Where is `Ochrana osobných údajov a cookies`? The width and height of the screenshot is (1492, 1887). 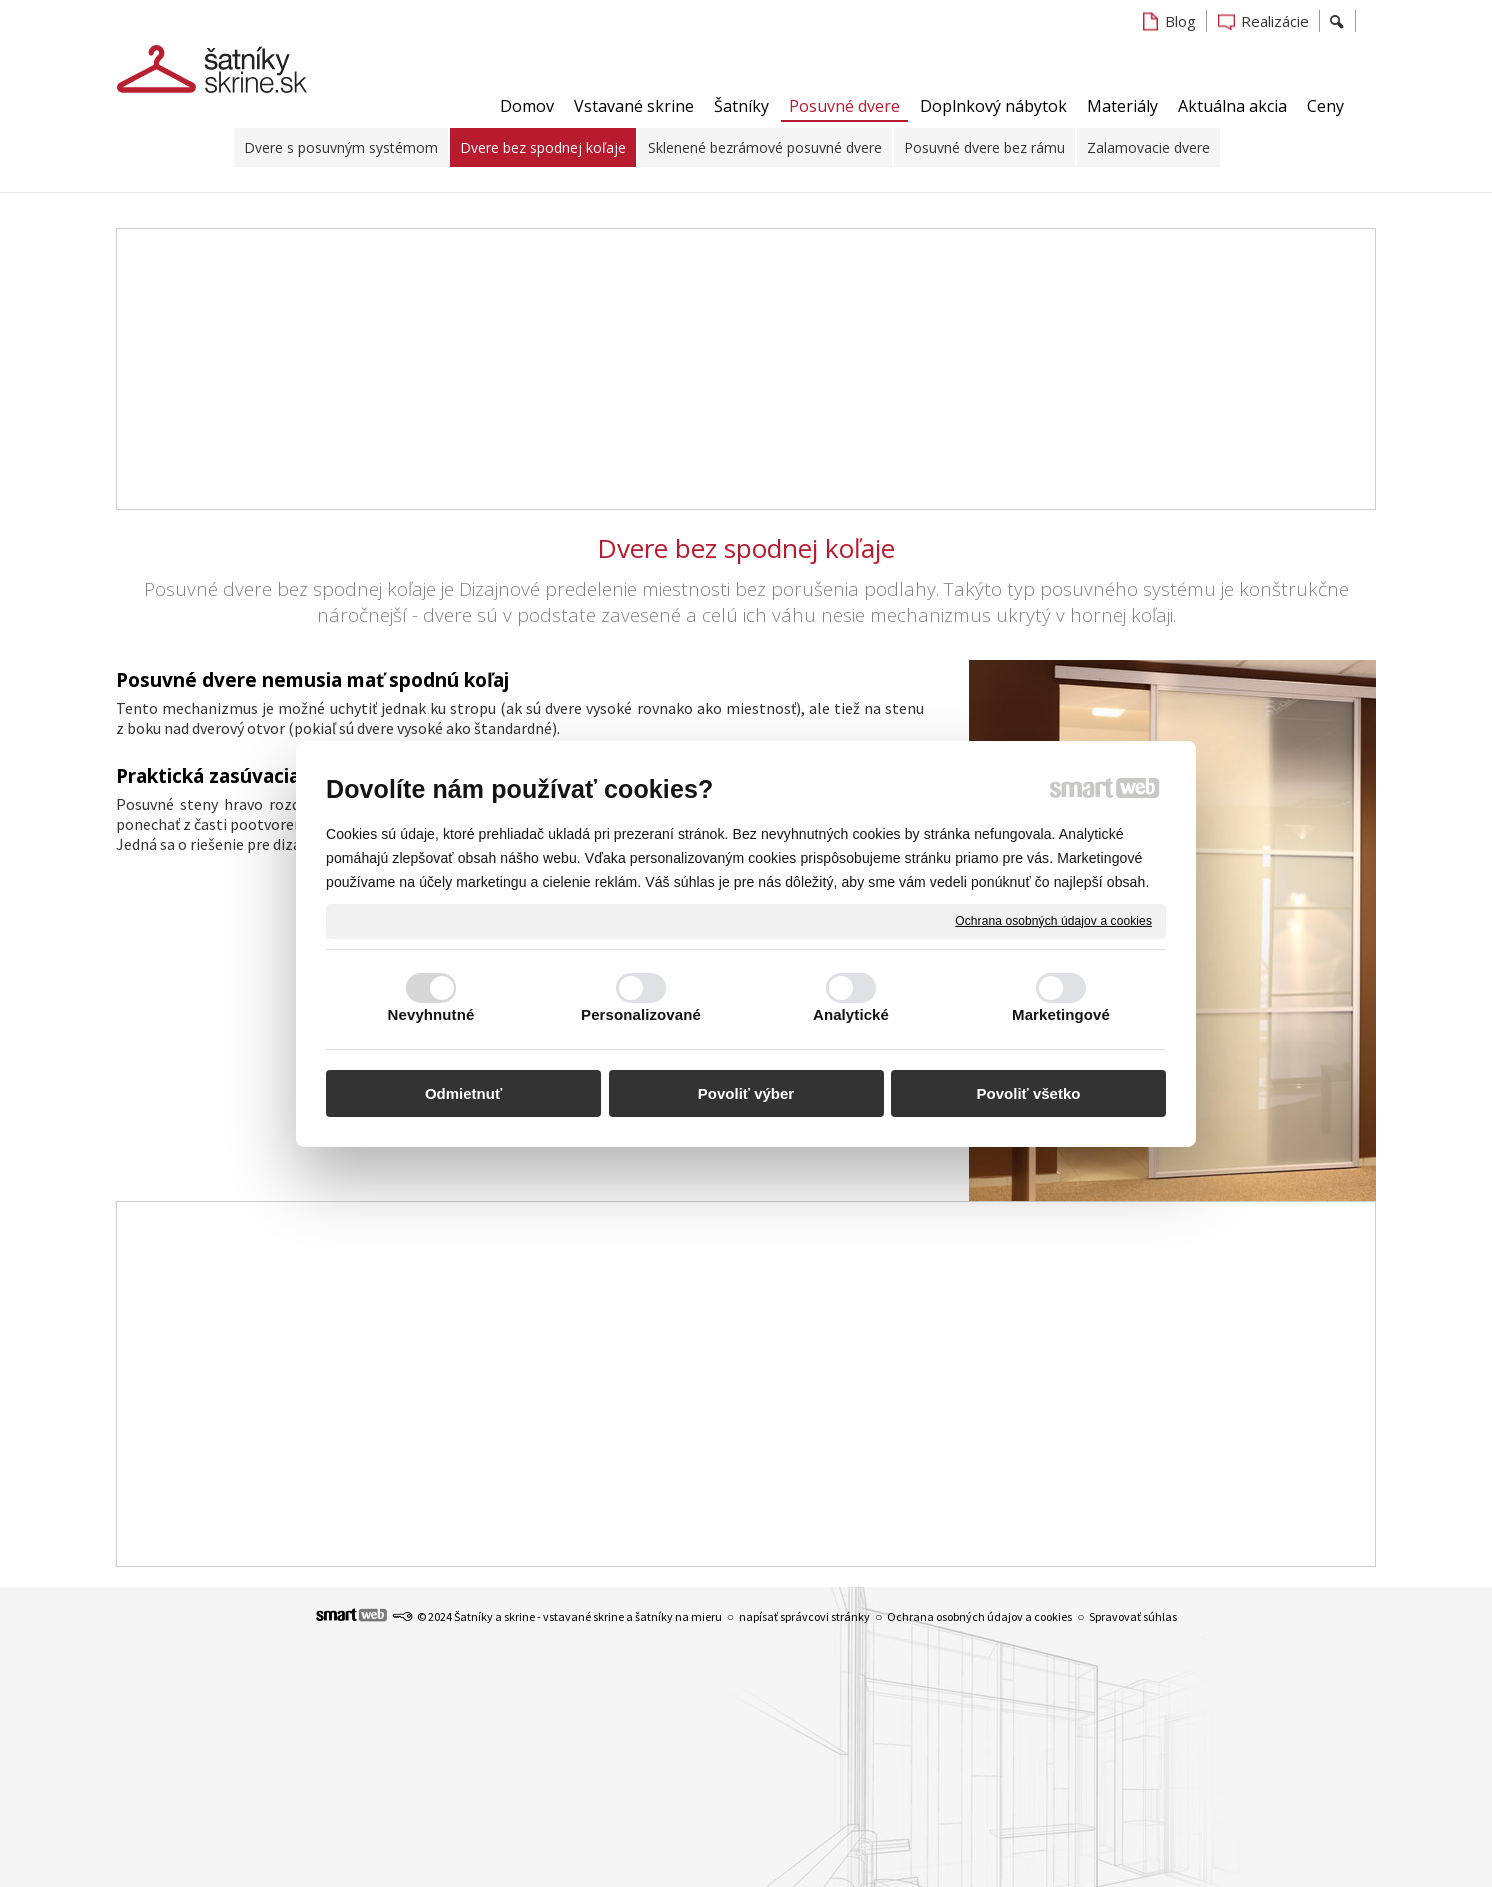 Ochrana osobných údajov a cookies is located at coordinates (1053, 920).